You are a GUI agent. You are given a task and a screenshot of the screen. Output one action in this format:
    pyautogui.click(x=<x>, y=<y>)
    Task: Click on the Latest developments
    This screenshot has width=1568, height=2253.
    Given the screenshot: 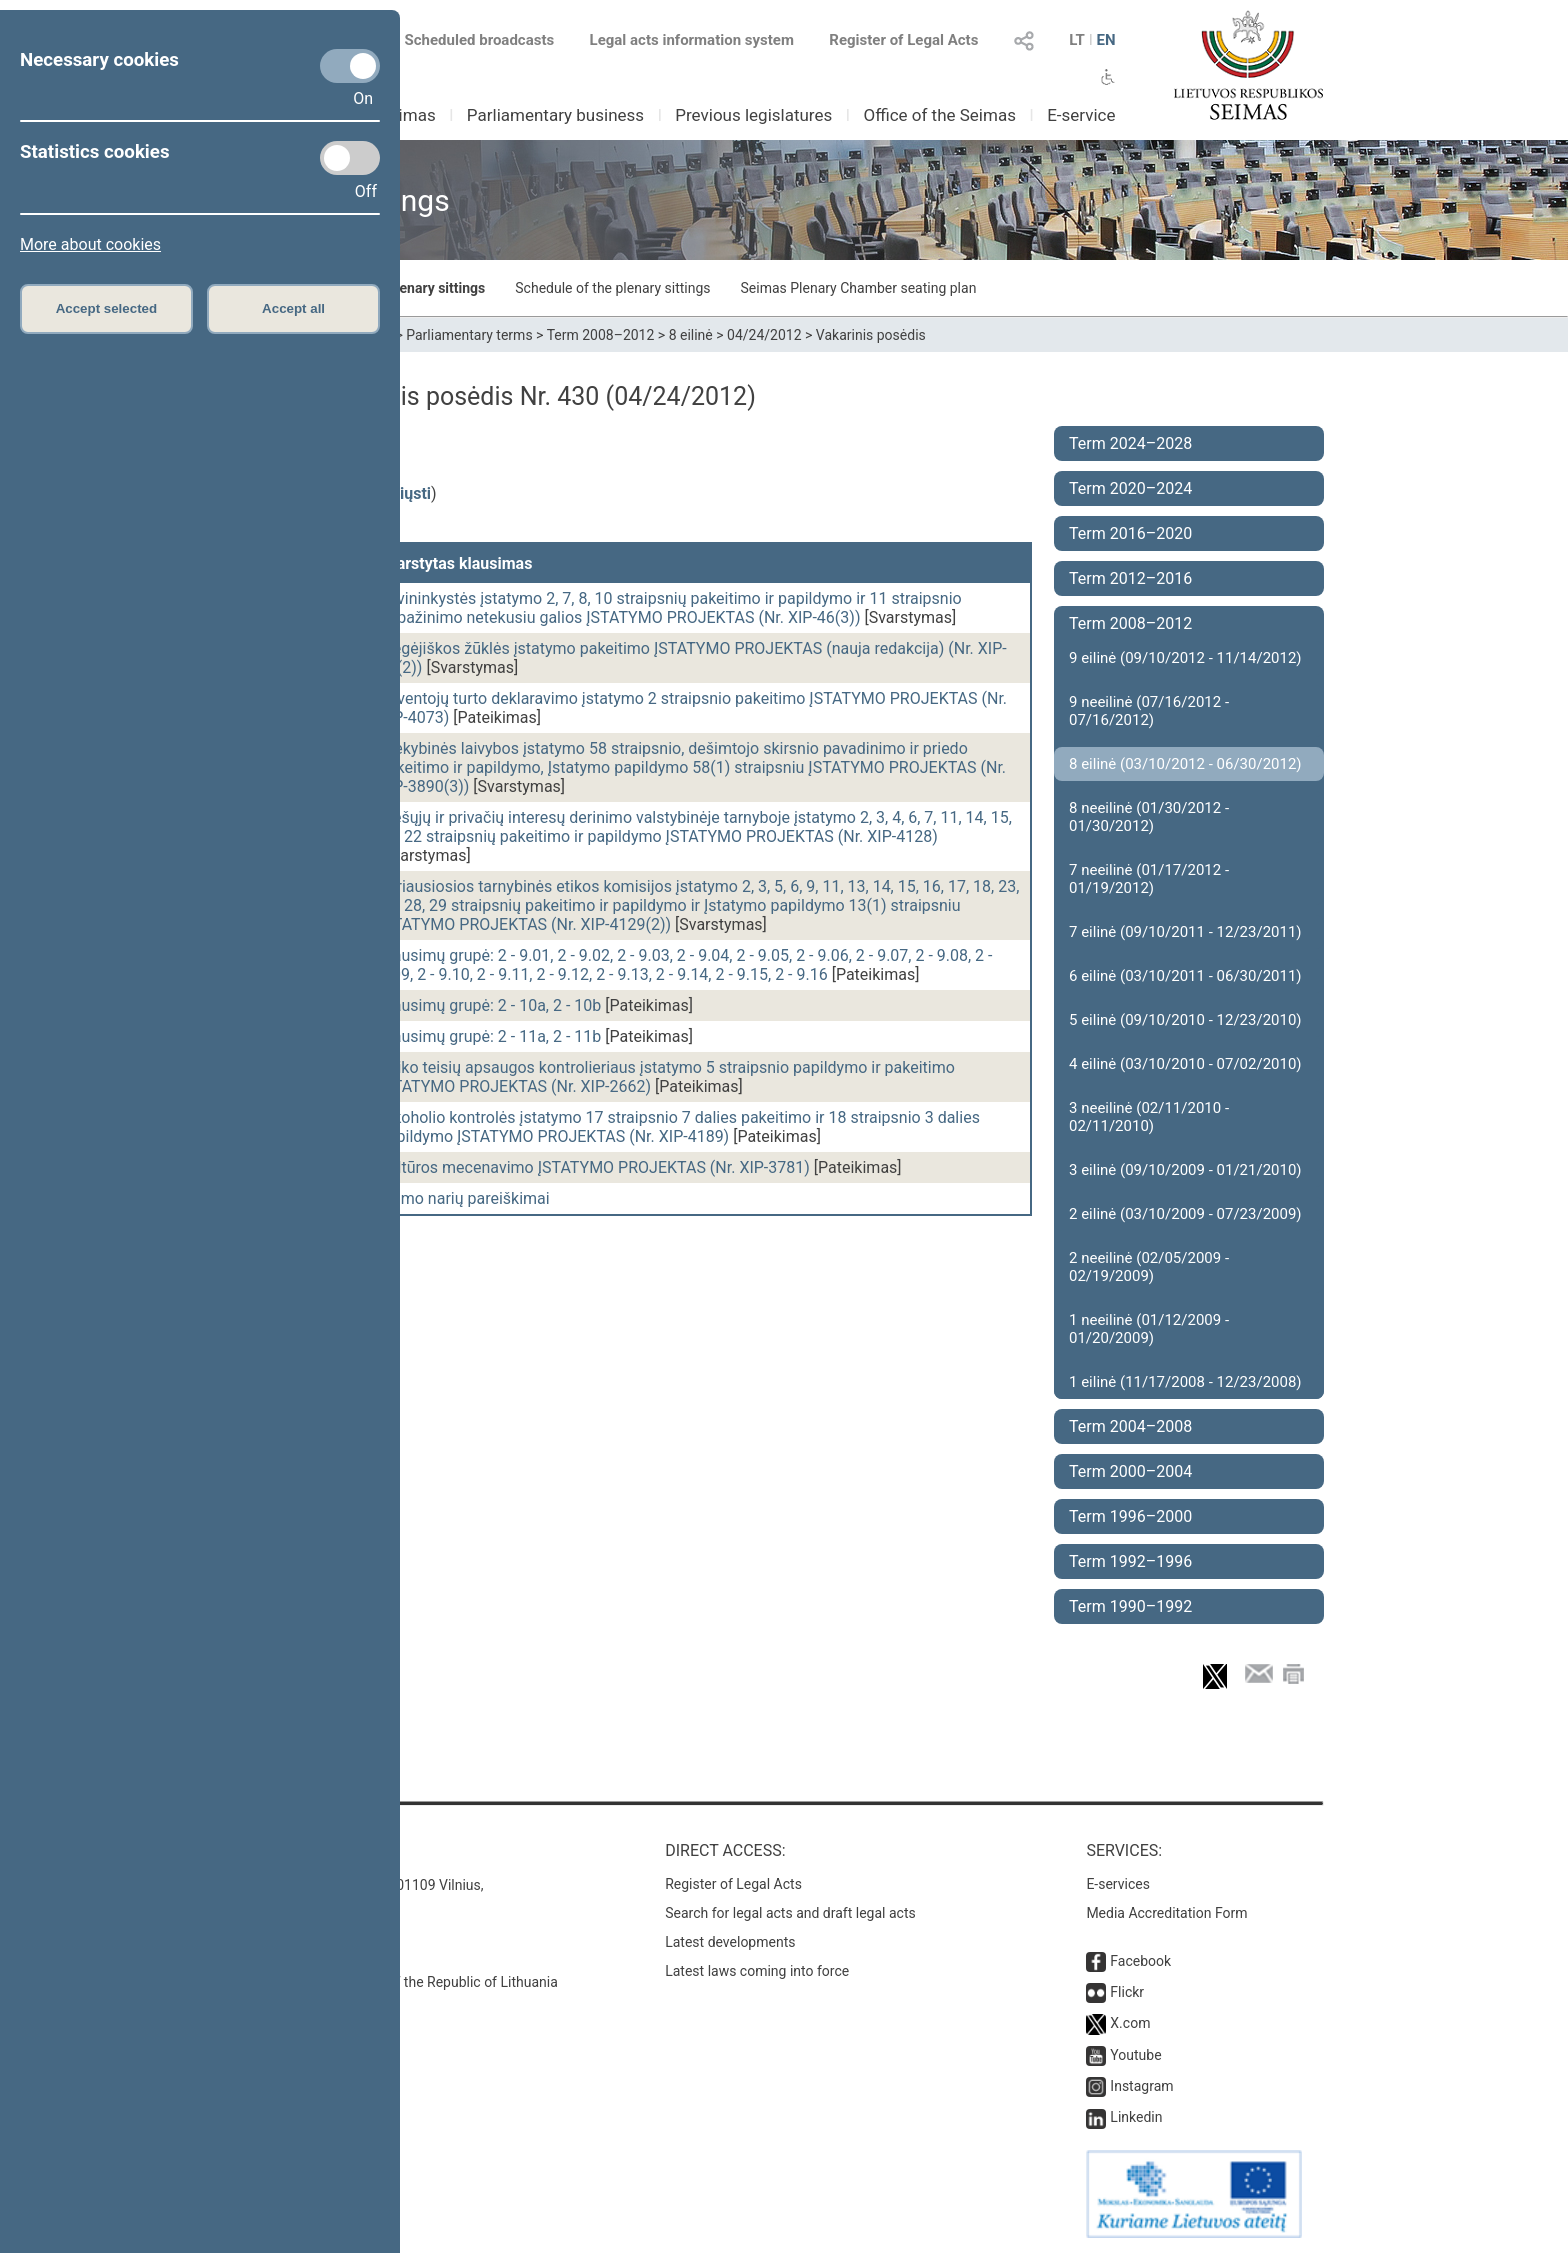 What is the action you would take?
    pyautogui.click(x=730, y=1942)
    